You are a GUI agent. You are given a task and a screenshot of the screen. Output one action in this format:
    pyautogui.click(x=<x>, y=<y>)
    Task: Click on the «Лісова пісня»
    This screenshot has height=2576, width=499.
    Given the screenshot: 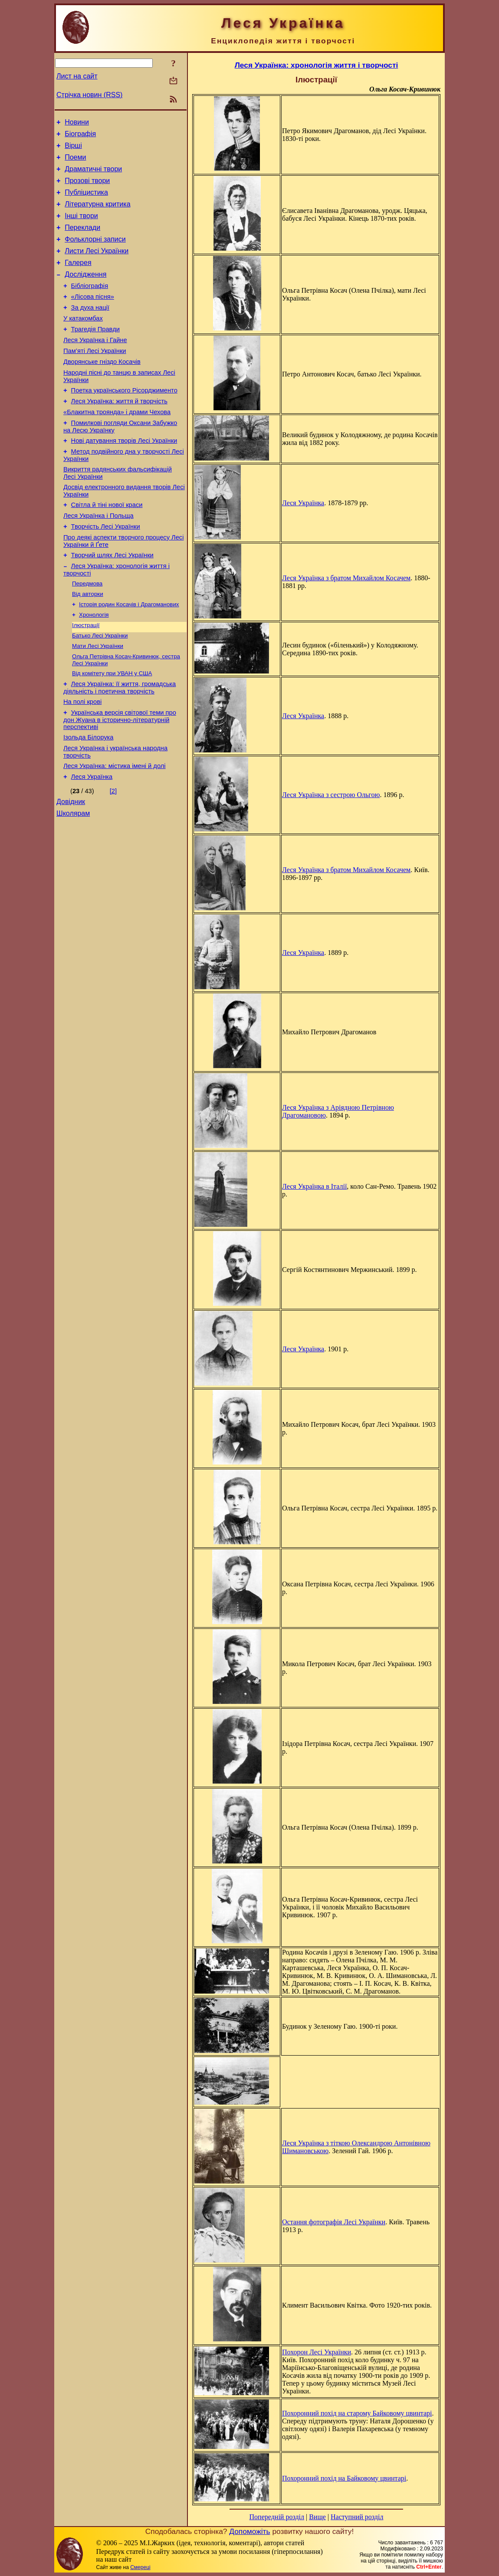 What is the action you would take?
    pyautogui.click(x=92, y=317)
    